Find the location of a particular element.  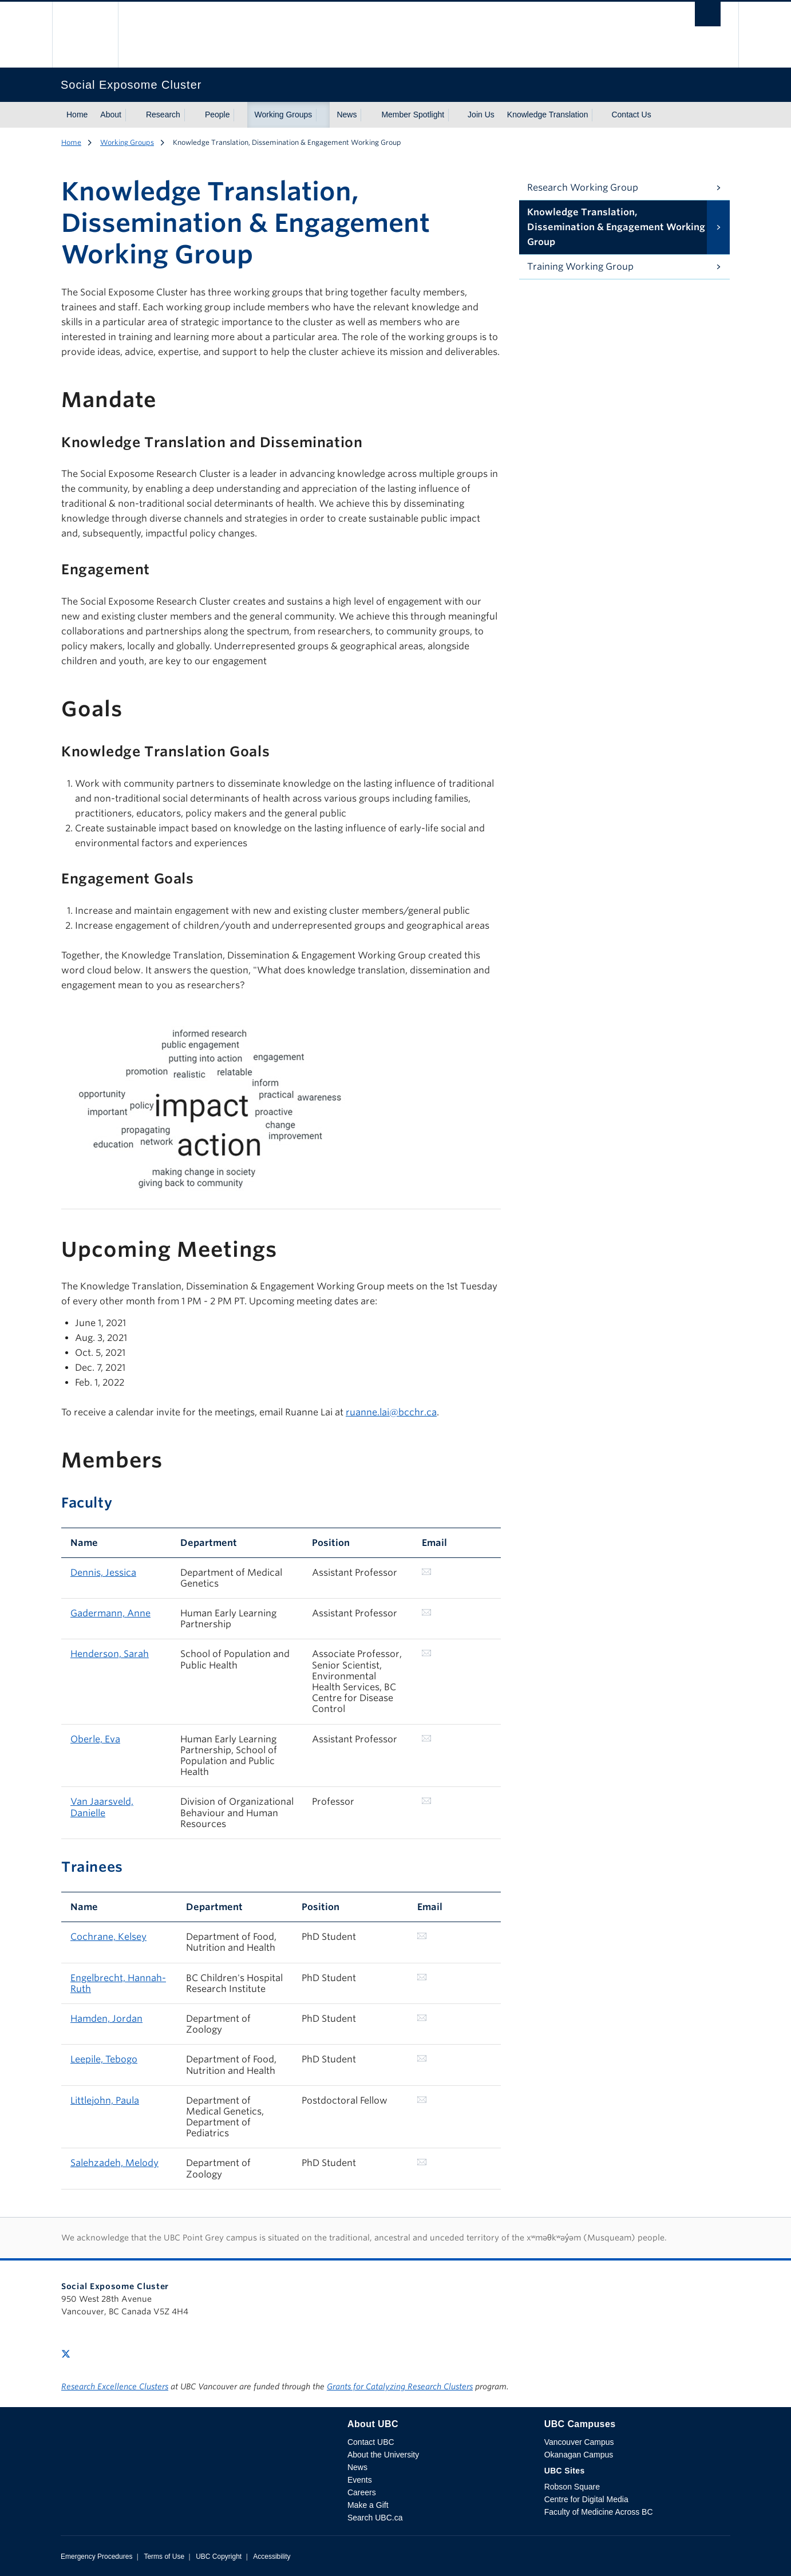

Careers is located at coordinates (361, 2492).